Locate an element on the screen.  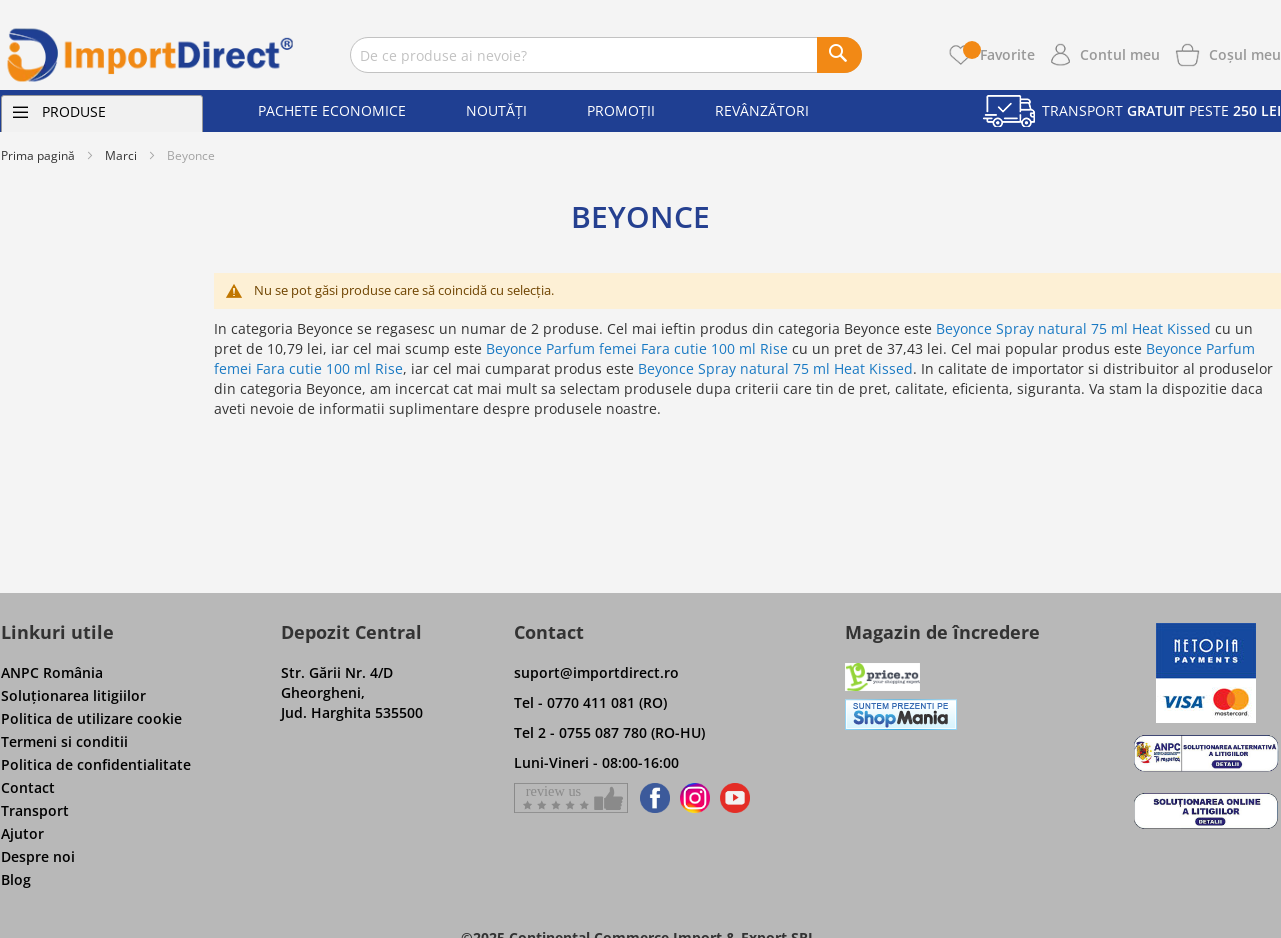
[Show cart products] is located at coordinates (1245, 53).